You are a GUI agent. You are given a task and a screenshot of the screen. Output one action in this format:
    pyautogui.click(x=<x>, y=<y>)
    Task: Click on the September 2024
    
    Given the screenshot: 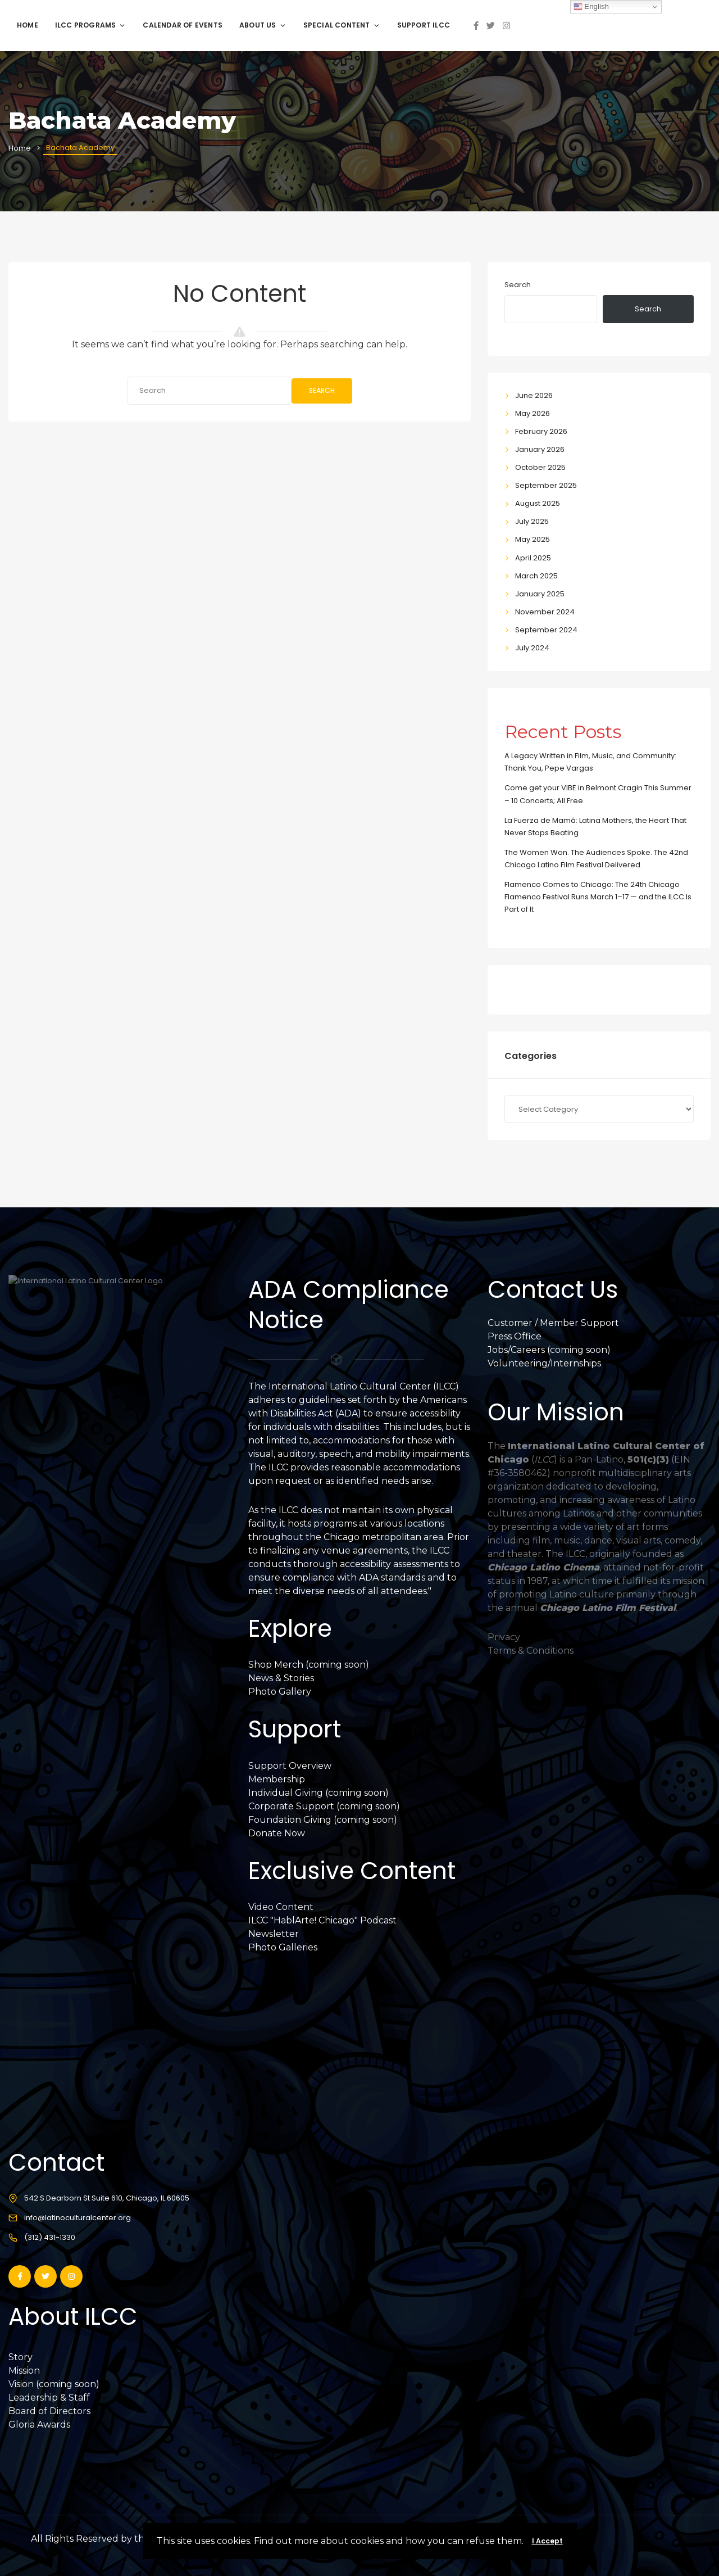 What is the action you would take?
    pyautogui.click(x=546, y=629)
    